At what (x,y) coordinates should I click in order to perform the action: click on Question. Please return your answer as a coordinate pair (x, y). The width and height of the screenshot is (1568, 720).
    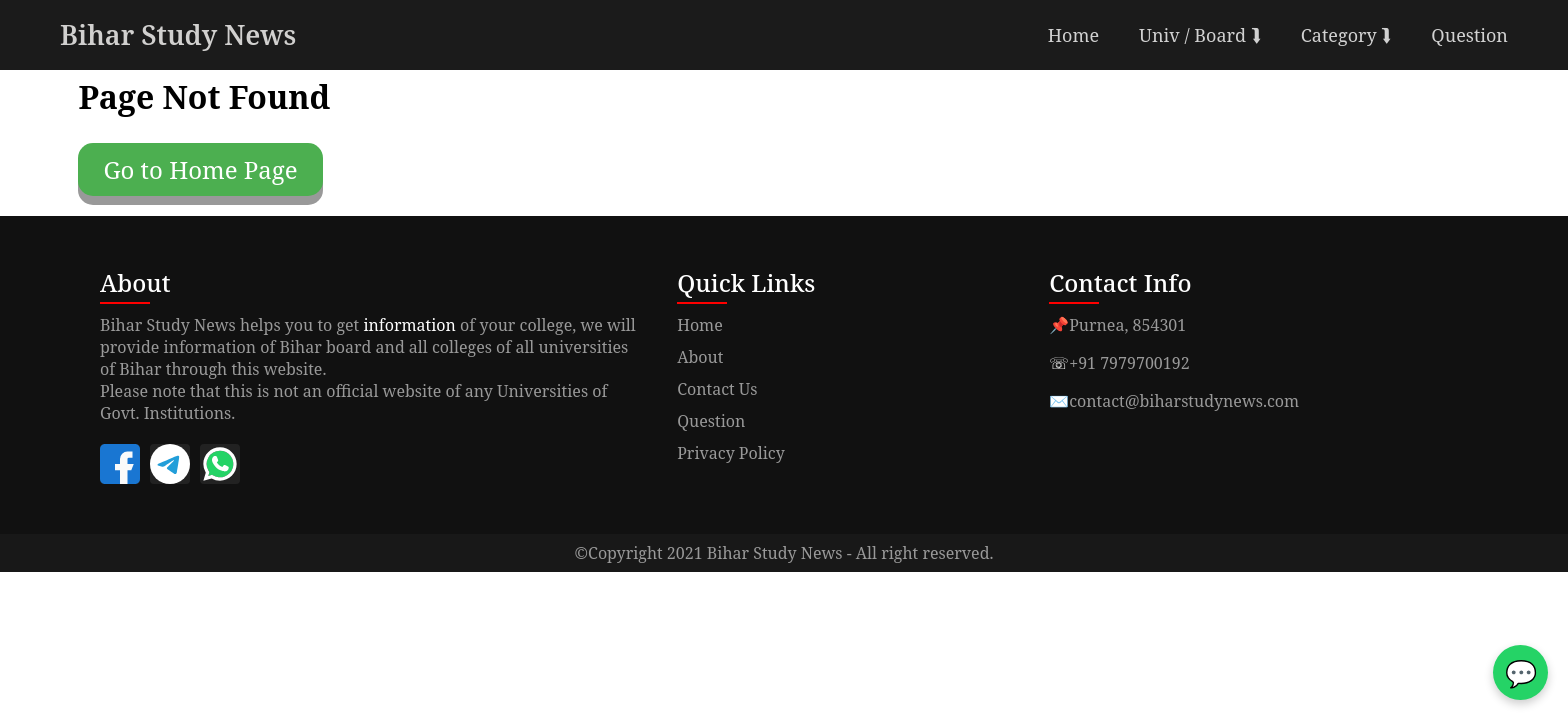
    Looking at the image, I should click on (1469, 35).